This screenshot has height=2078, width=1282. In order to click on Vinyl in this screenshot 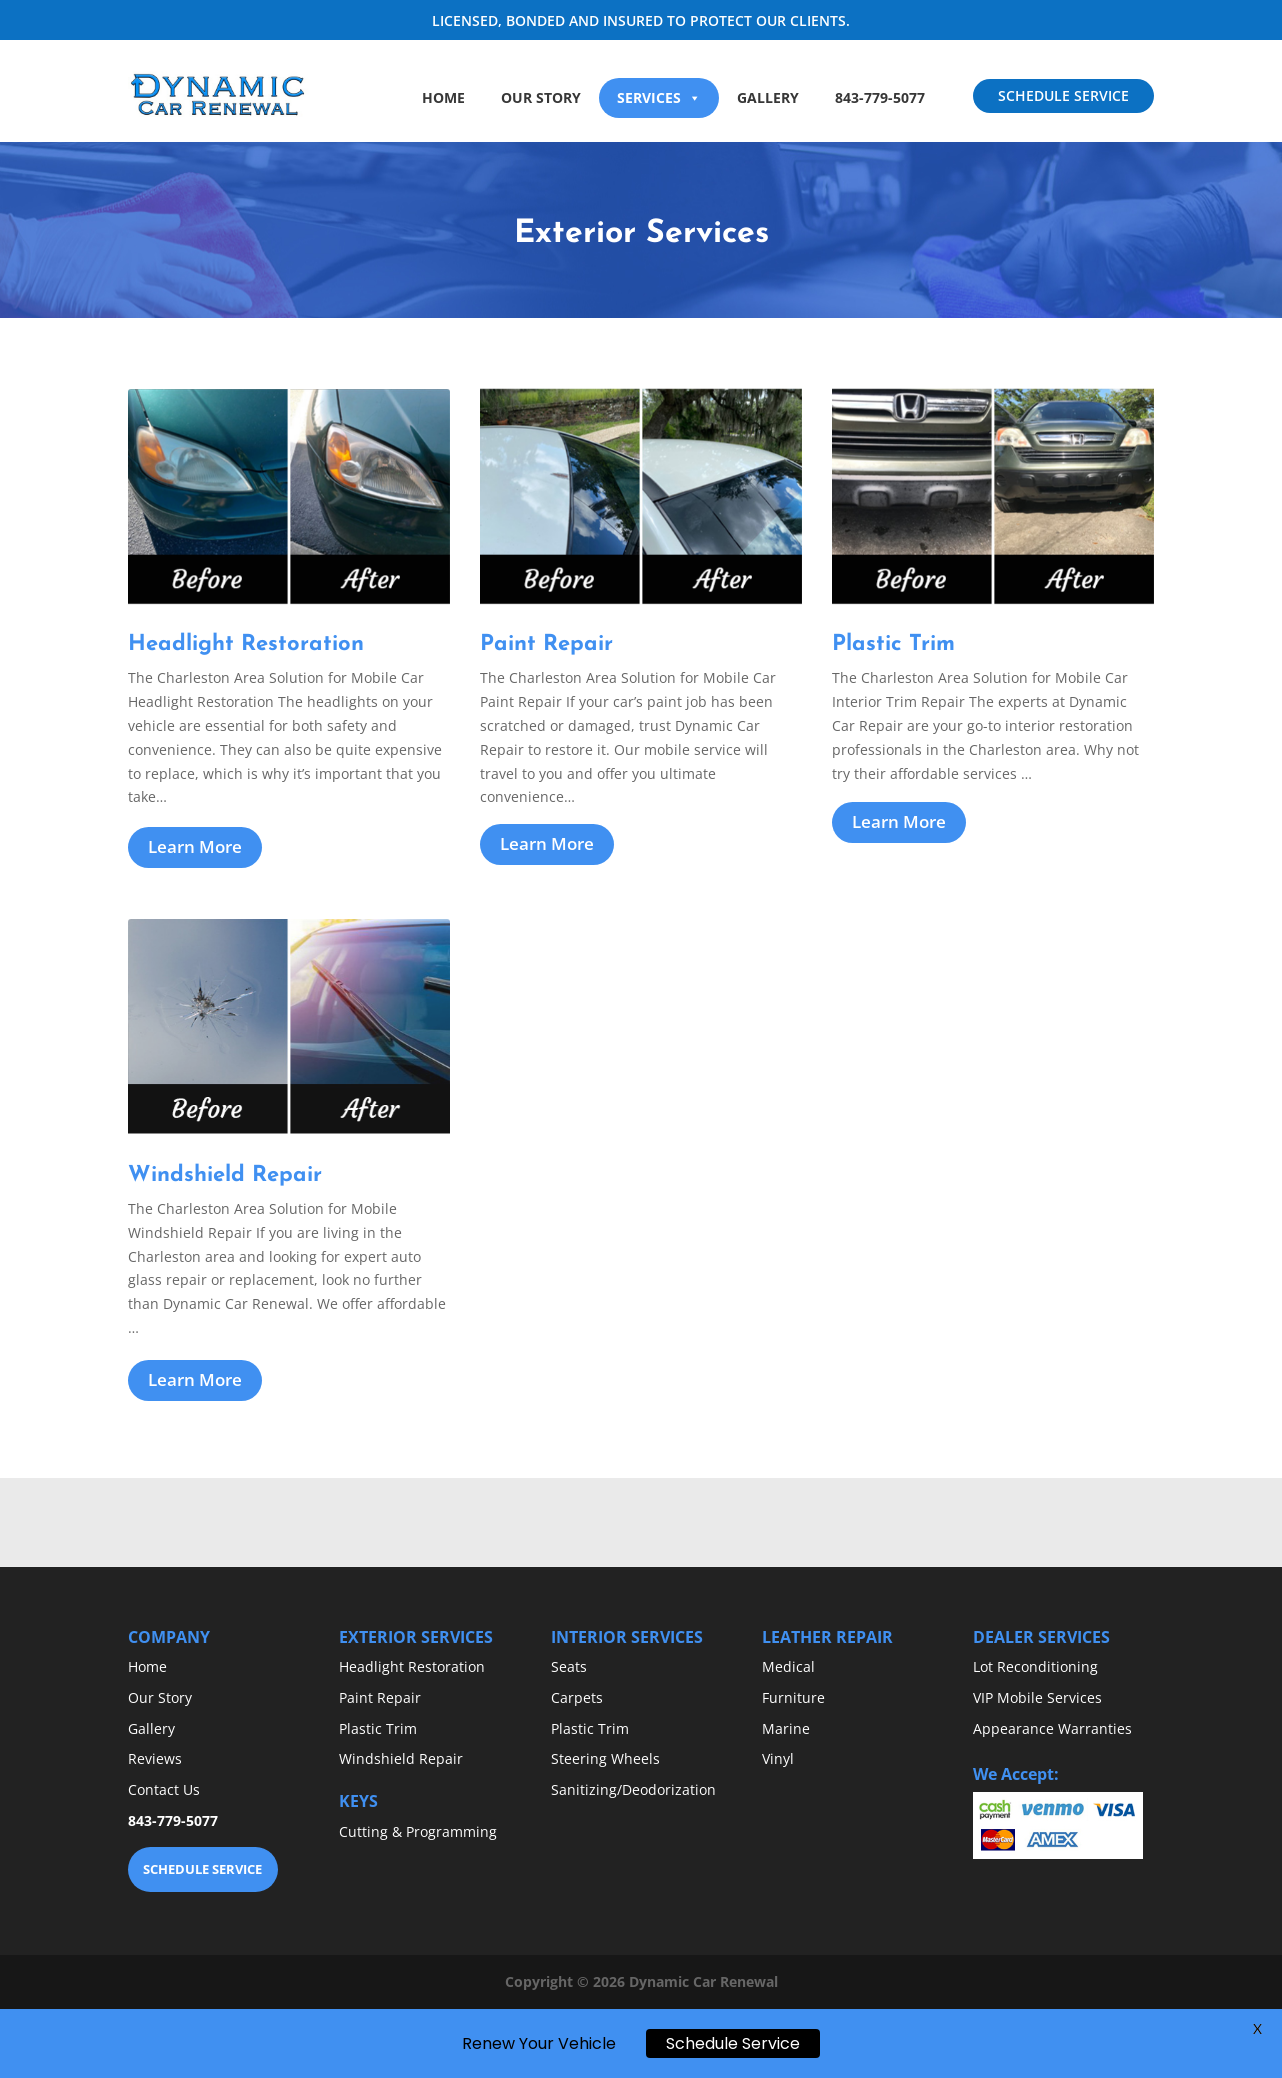, I will do `click(778, 1758)`.